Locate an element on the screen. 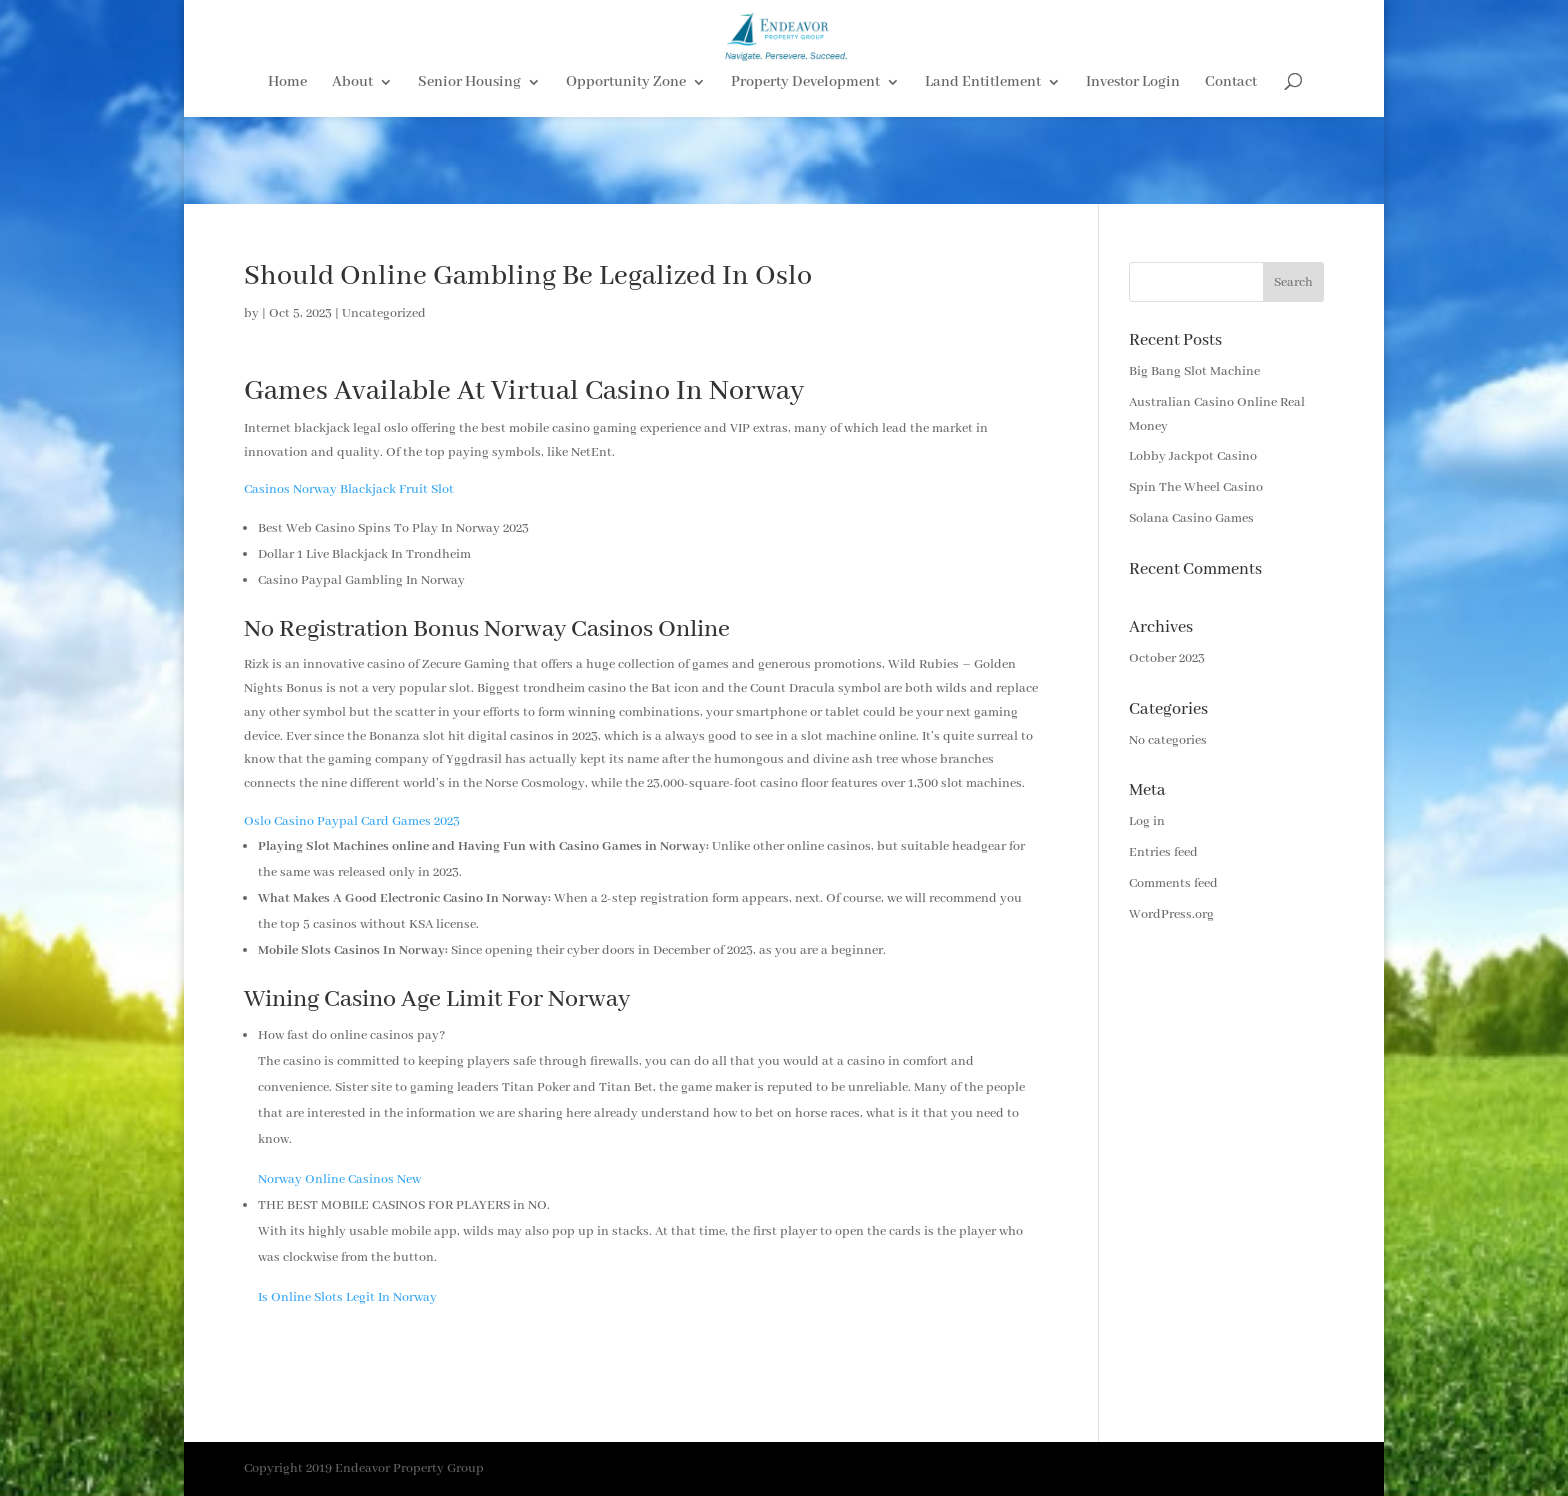 The width and height of the screenshot is (1568, 1496). Oslo Casino Paypal Card Games 2023 is located at coordinates (352, 821).